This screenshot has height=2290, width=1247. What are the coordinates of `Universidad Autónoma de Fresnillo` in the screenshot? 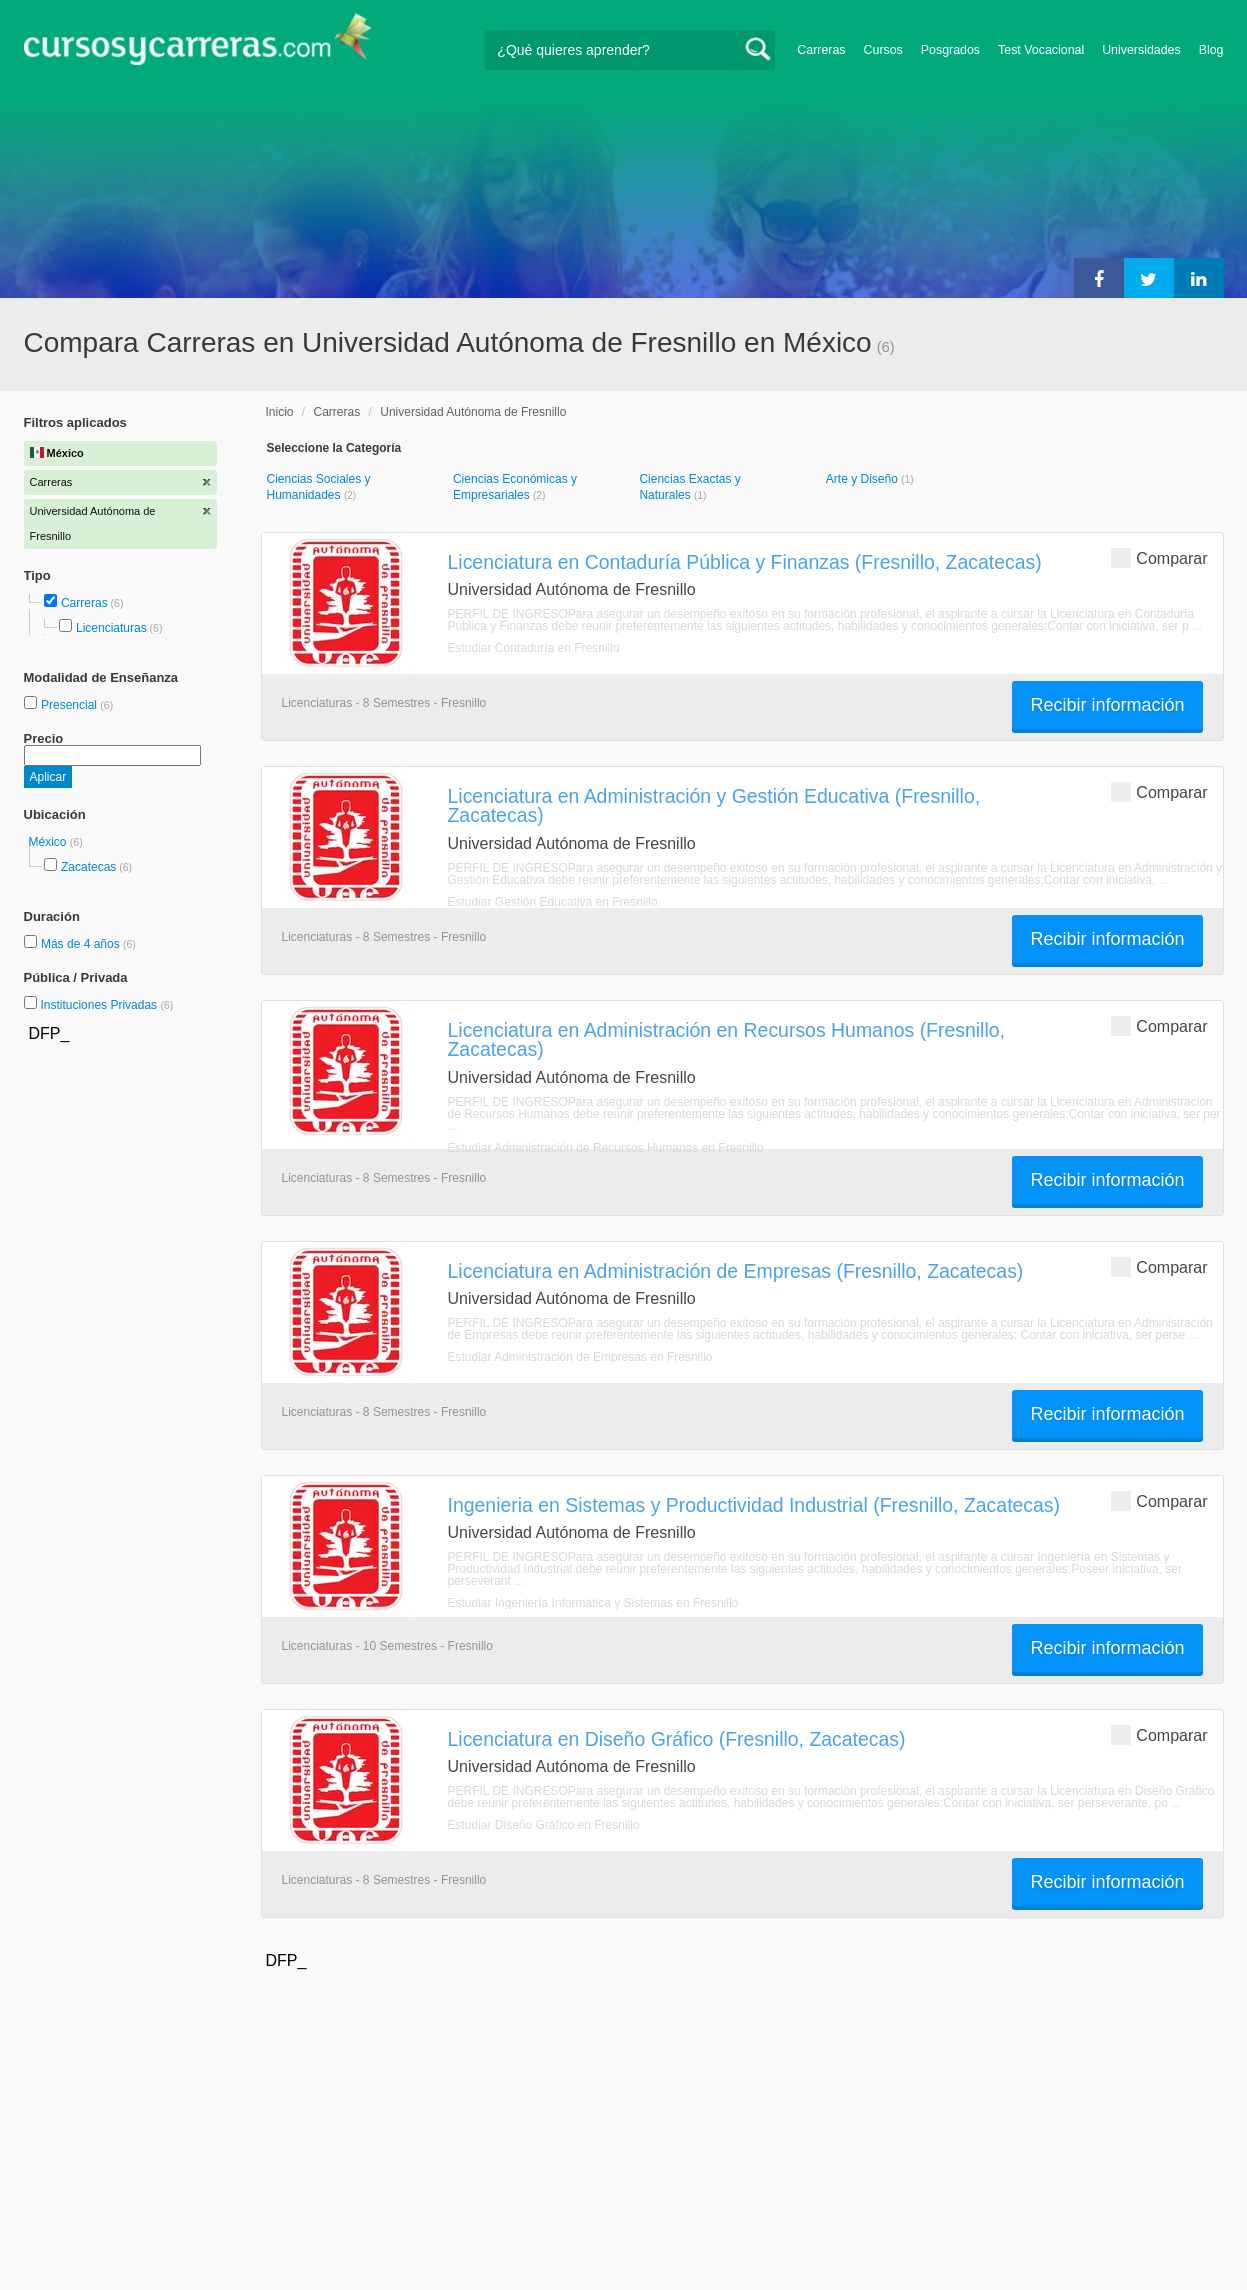 It's located at (473, 412).